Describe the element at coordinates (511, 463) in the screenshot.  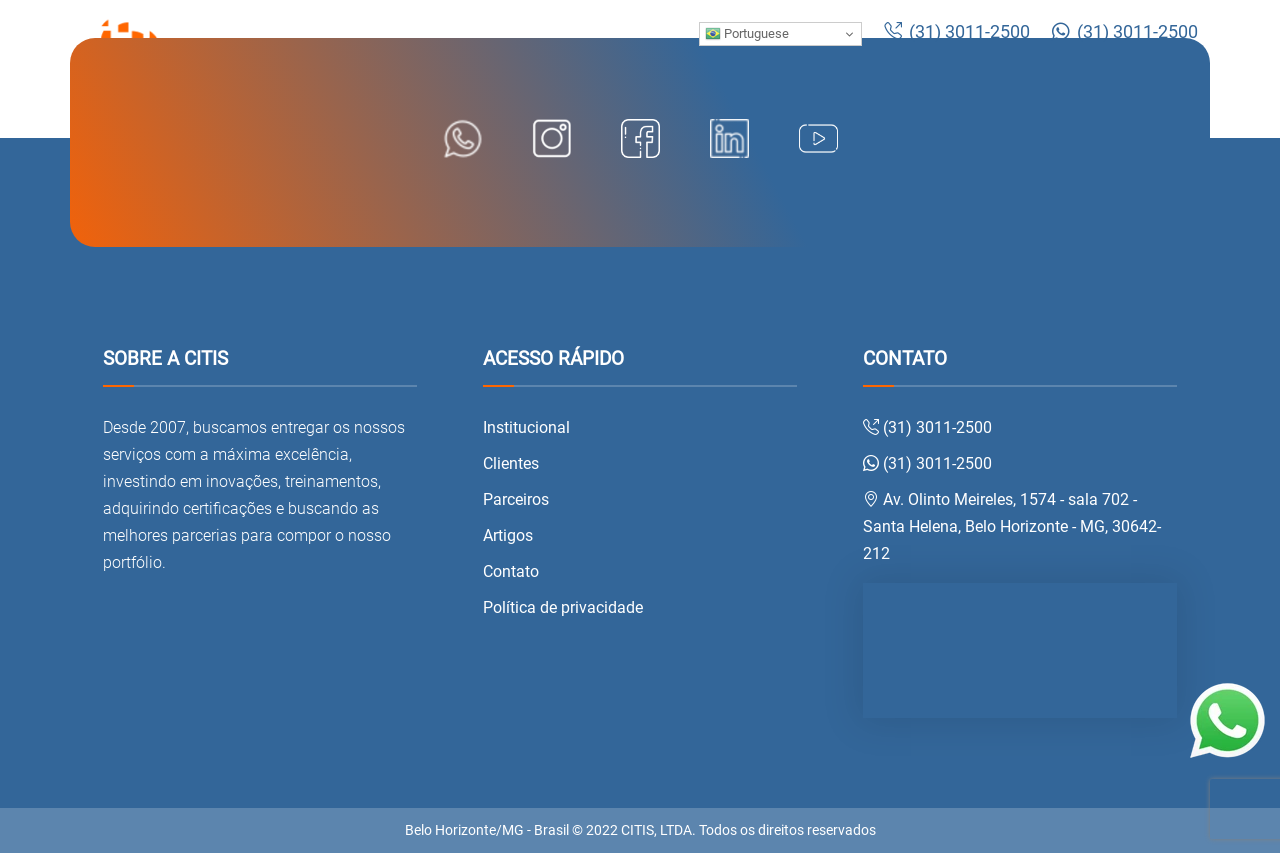
I see `Clientes` at that location.